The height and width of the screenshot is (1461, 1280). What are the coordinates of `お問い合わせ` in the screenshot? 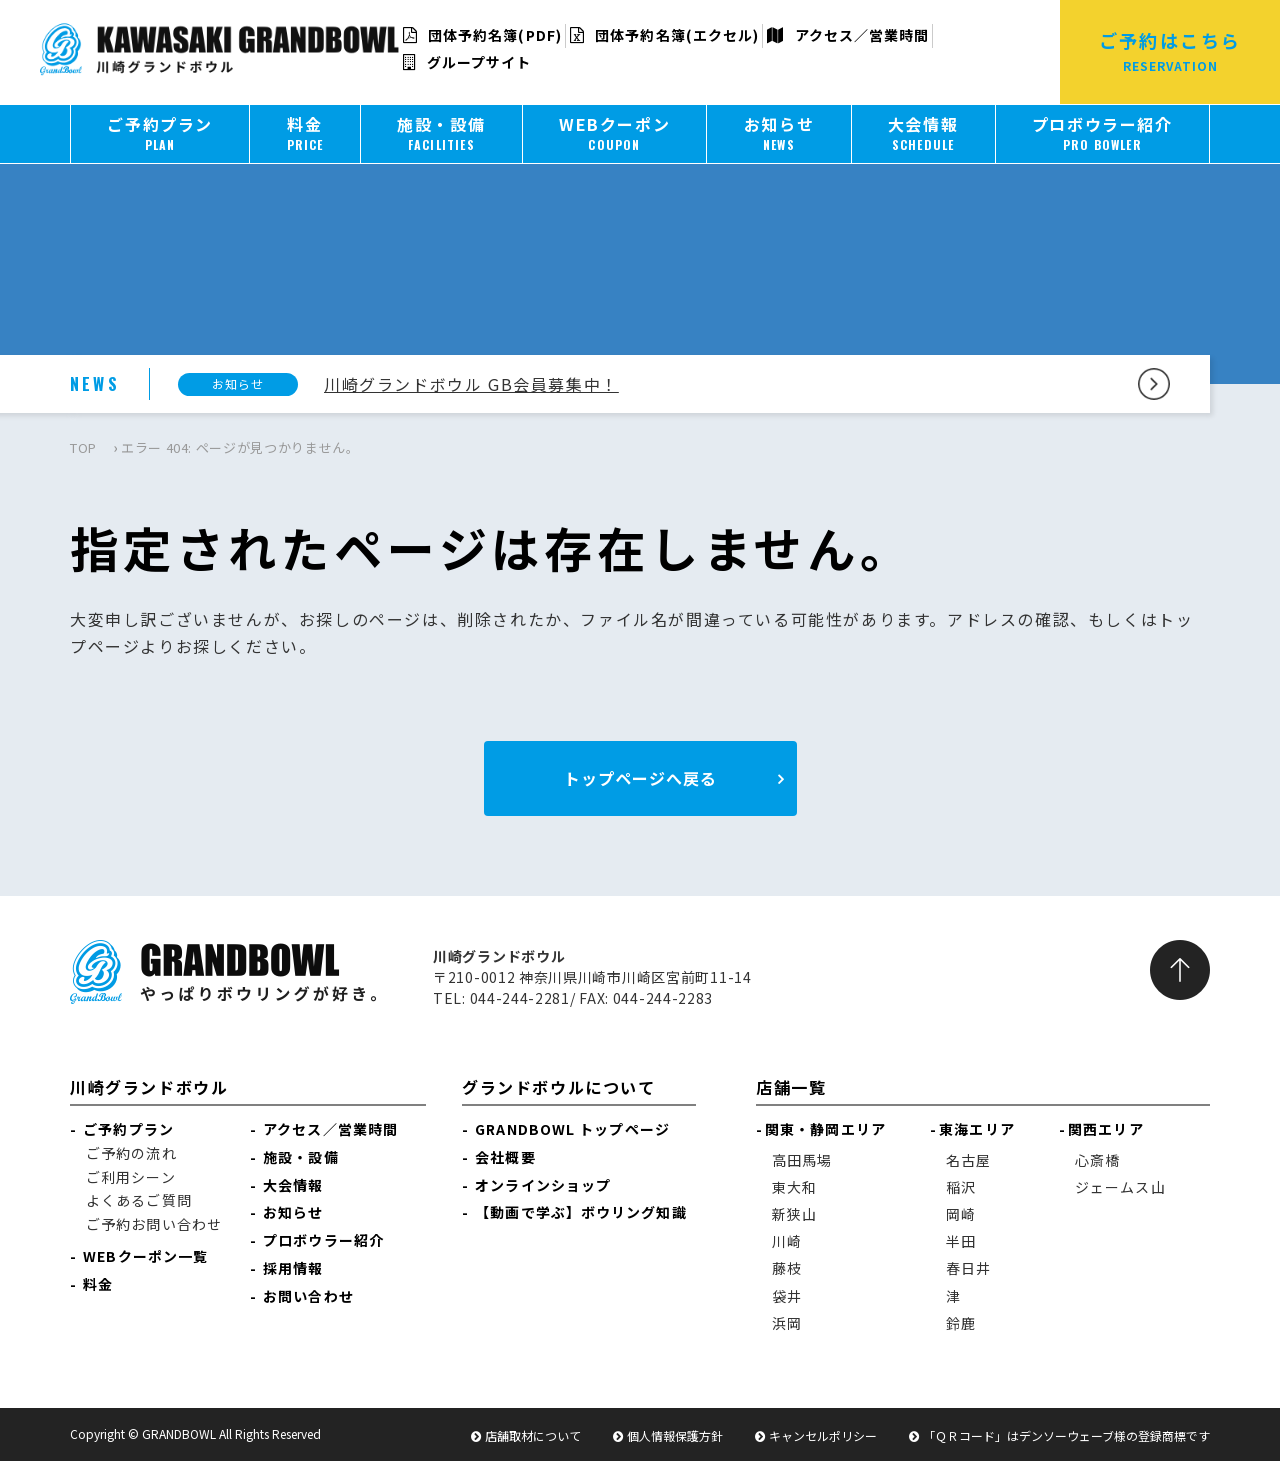 It's located at (308, 1296).